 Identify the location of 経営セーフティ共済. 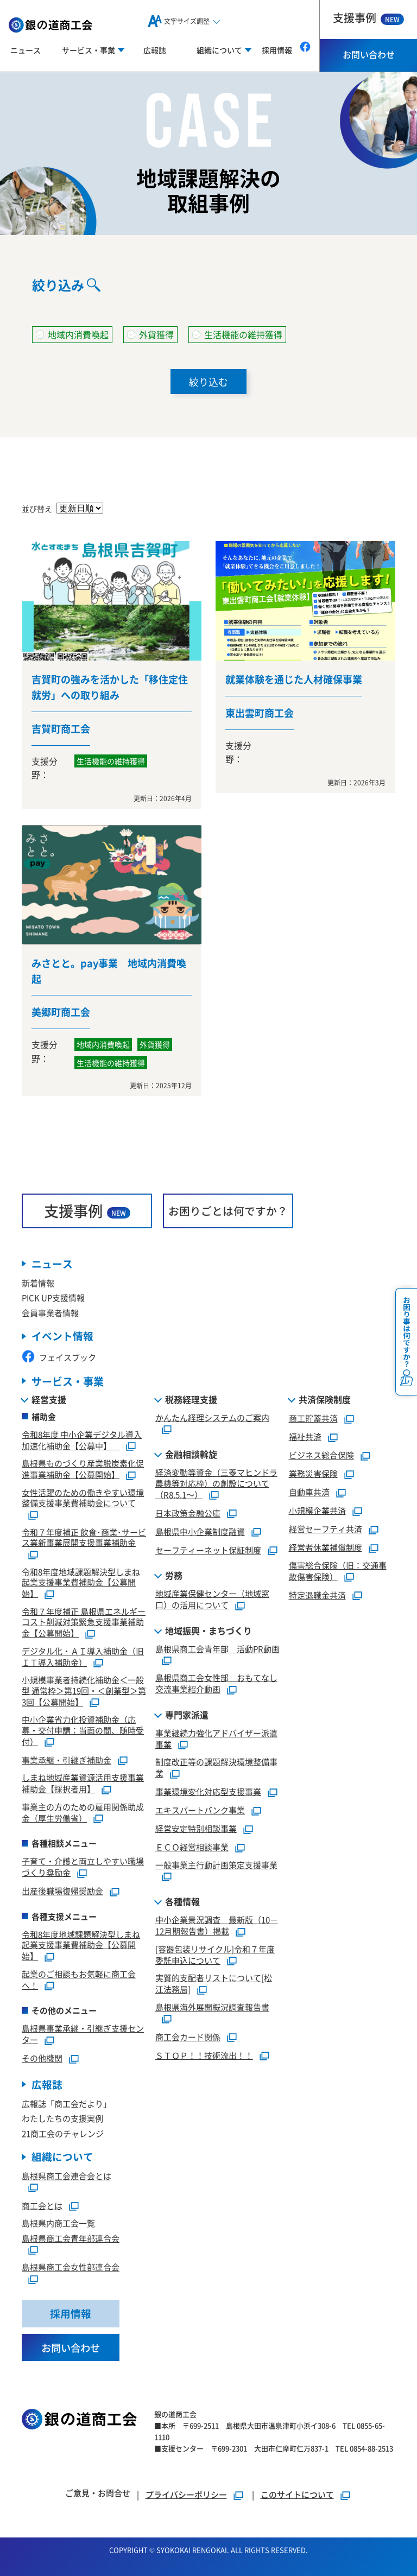
(325, 1515).